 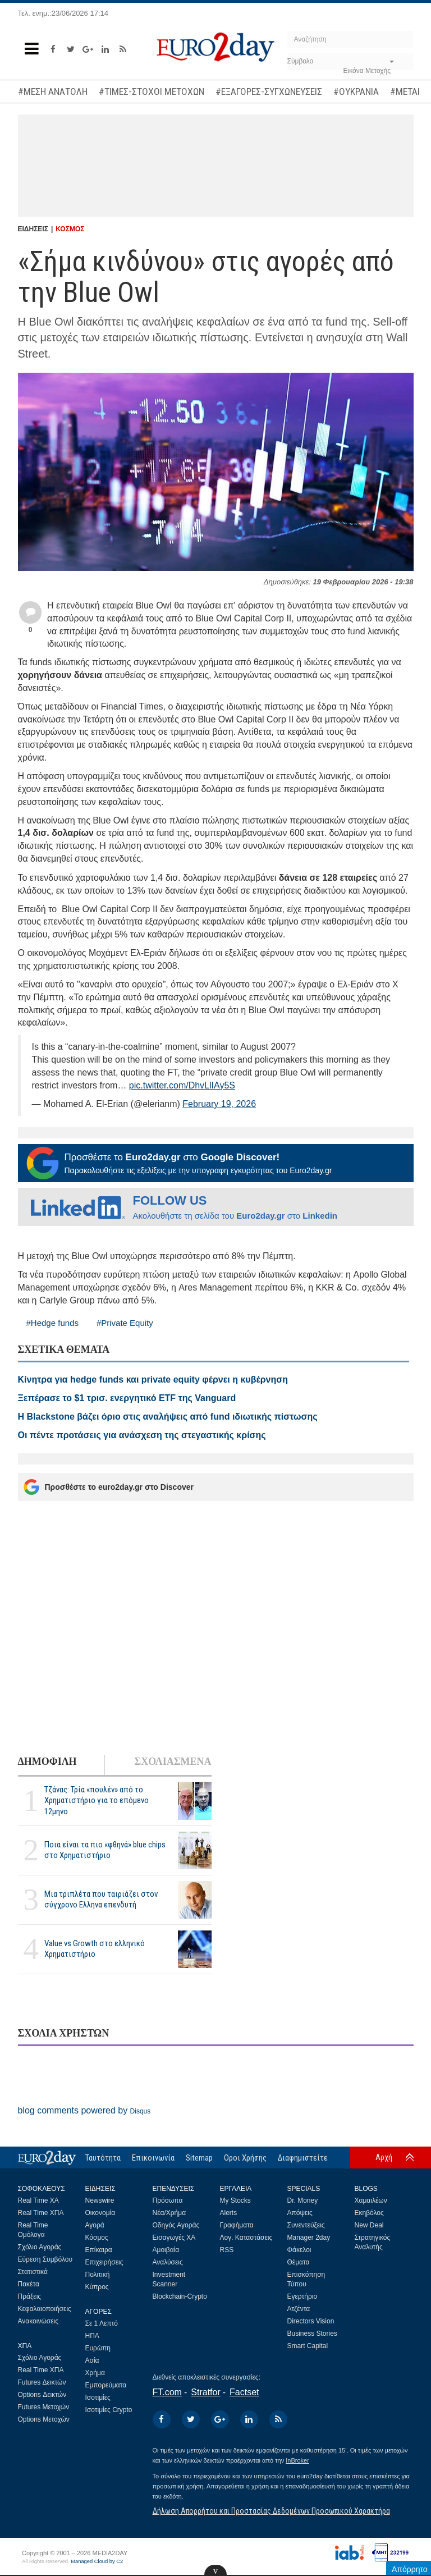 What do you see at coordinates (228, 2213) in the screenshot?
I see `Alerts` at bounding box center [228, 2213].